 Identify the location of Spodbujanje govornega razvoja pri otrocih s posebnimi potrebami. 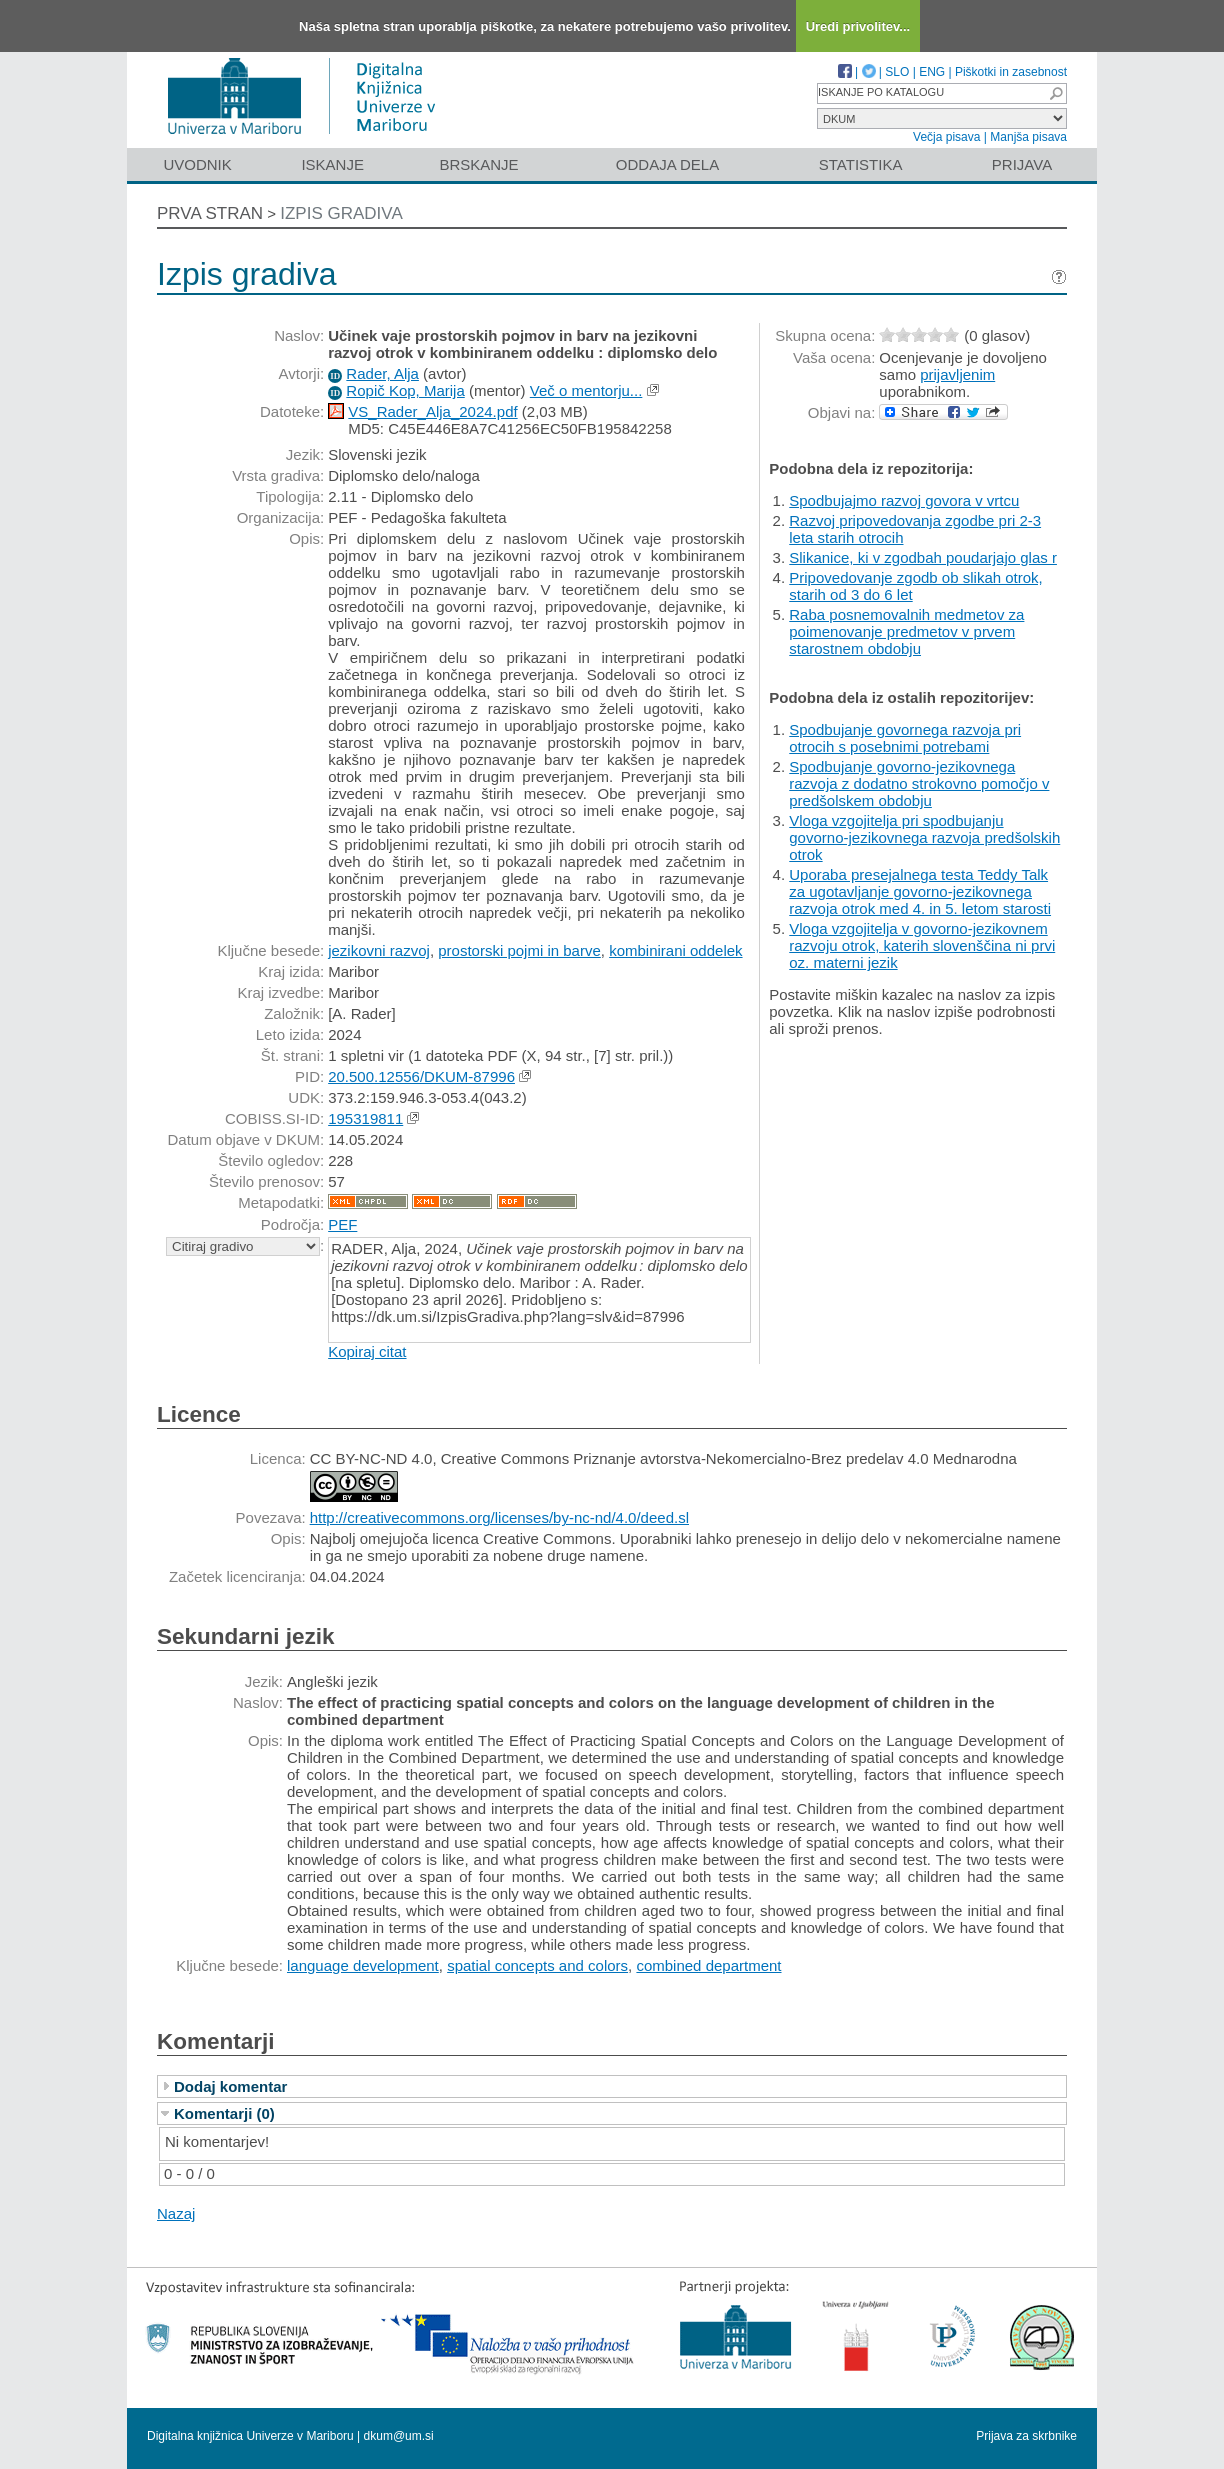
(905, 738).